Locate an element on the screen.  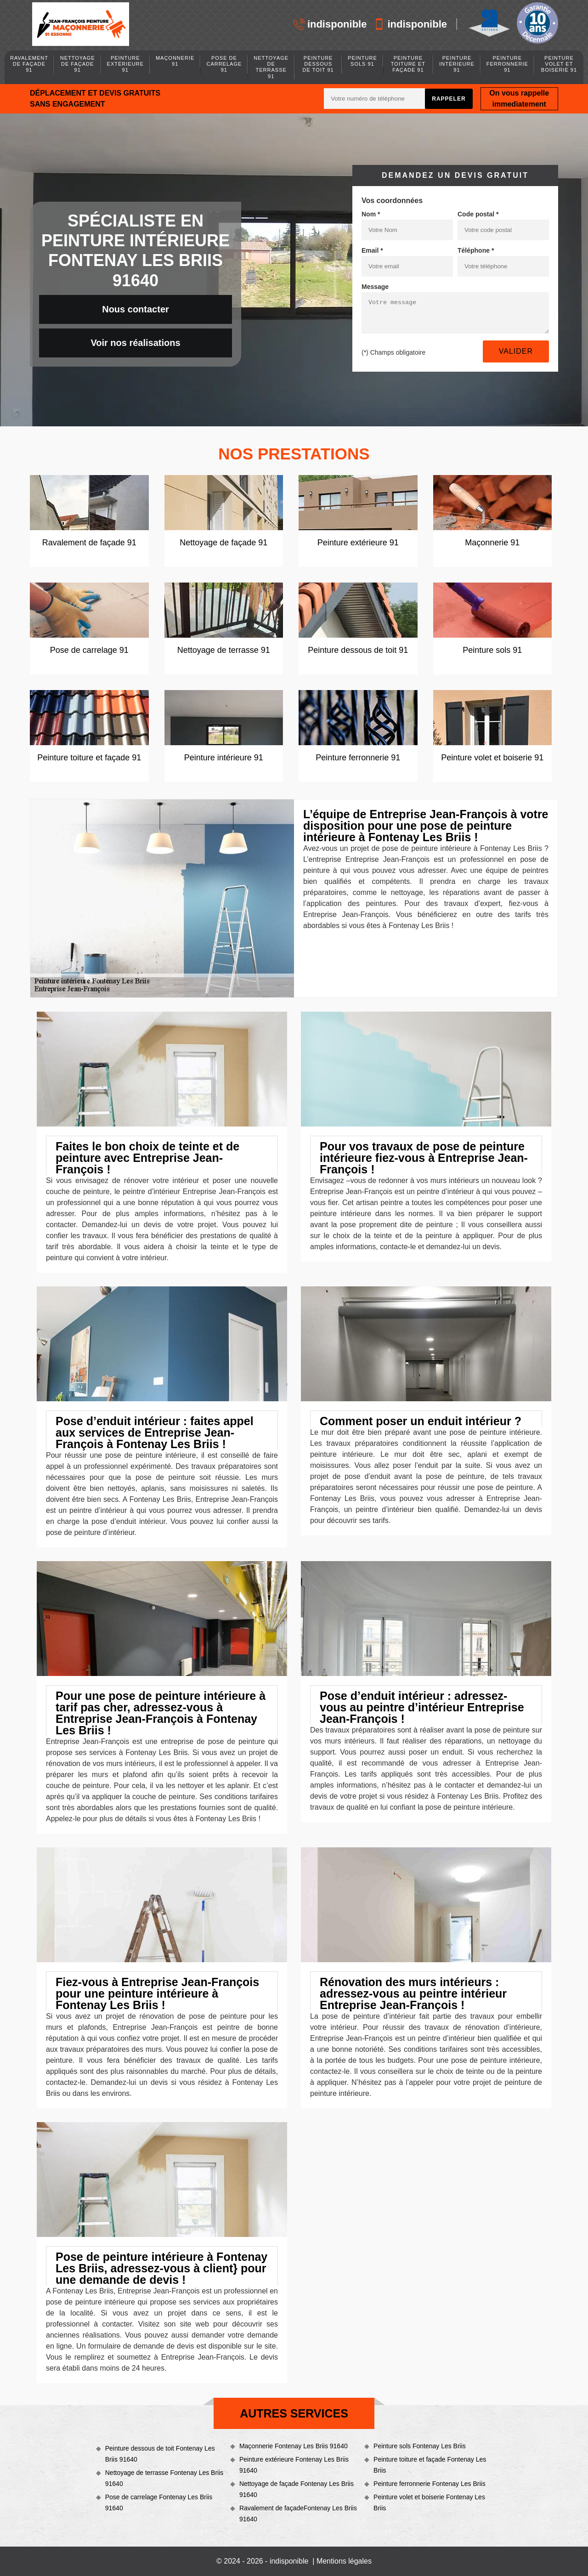
Nettoyage de terrasse Fontenay Les Briis 91640 is located at coordinates (164, 2478).